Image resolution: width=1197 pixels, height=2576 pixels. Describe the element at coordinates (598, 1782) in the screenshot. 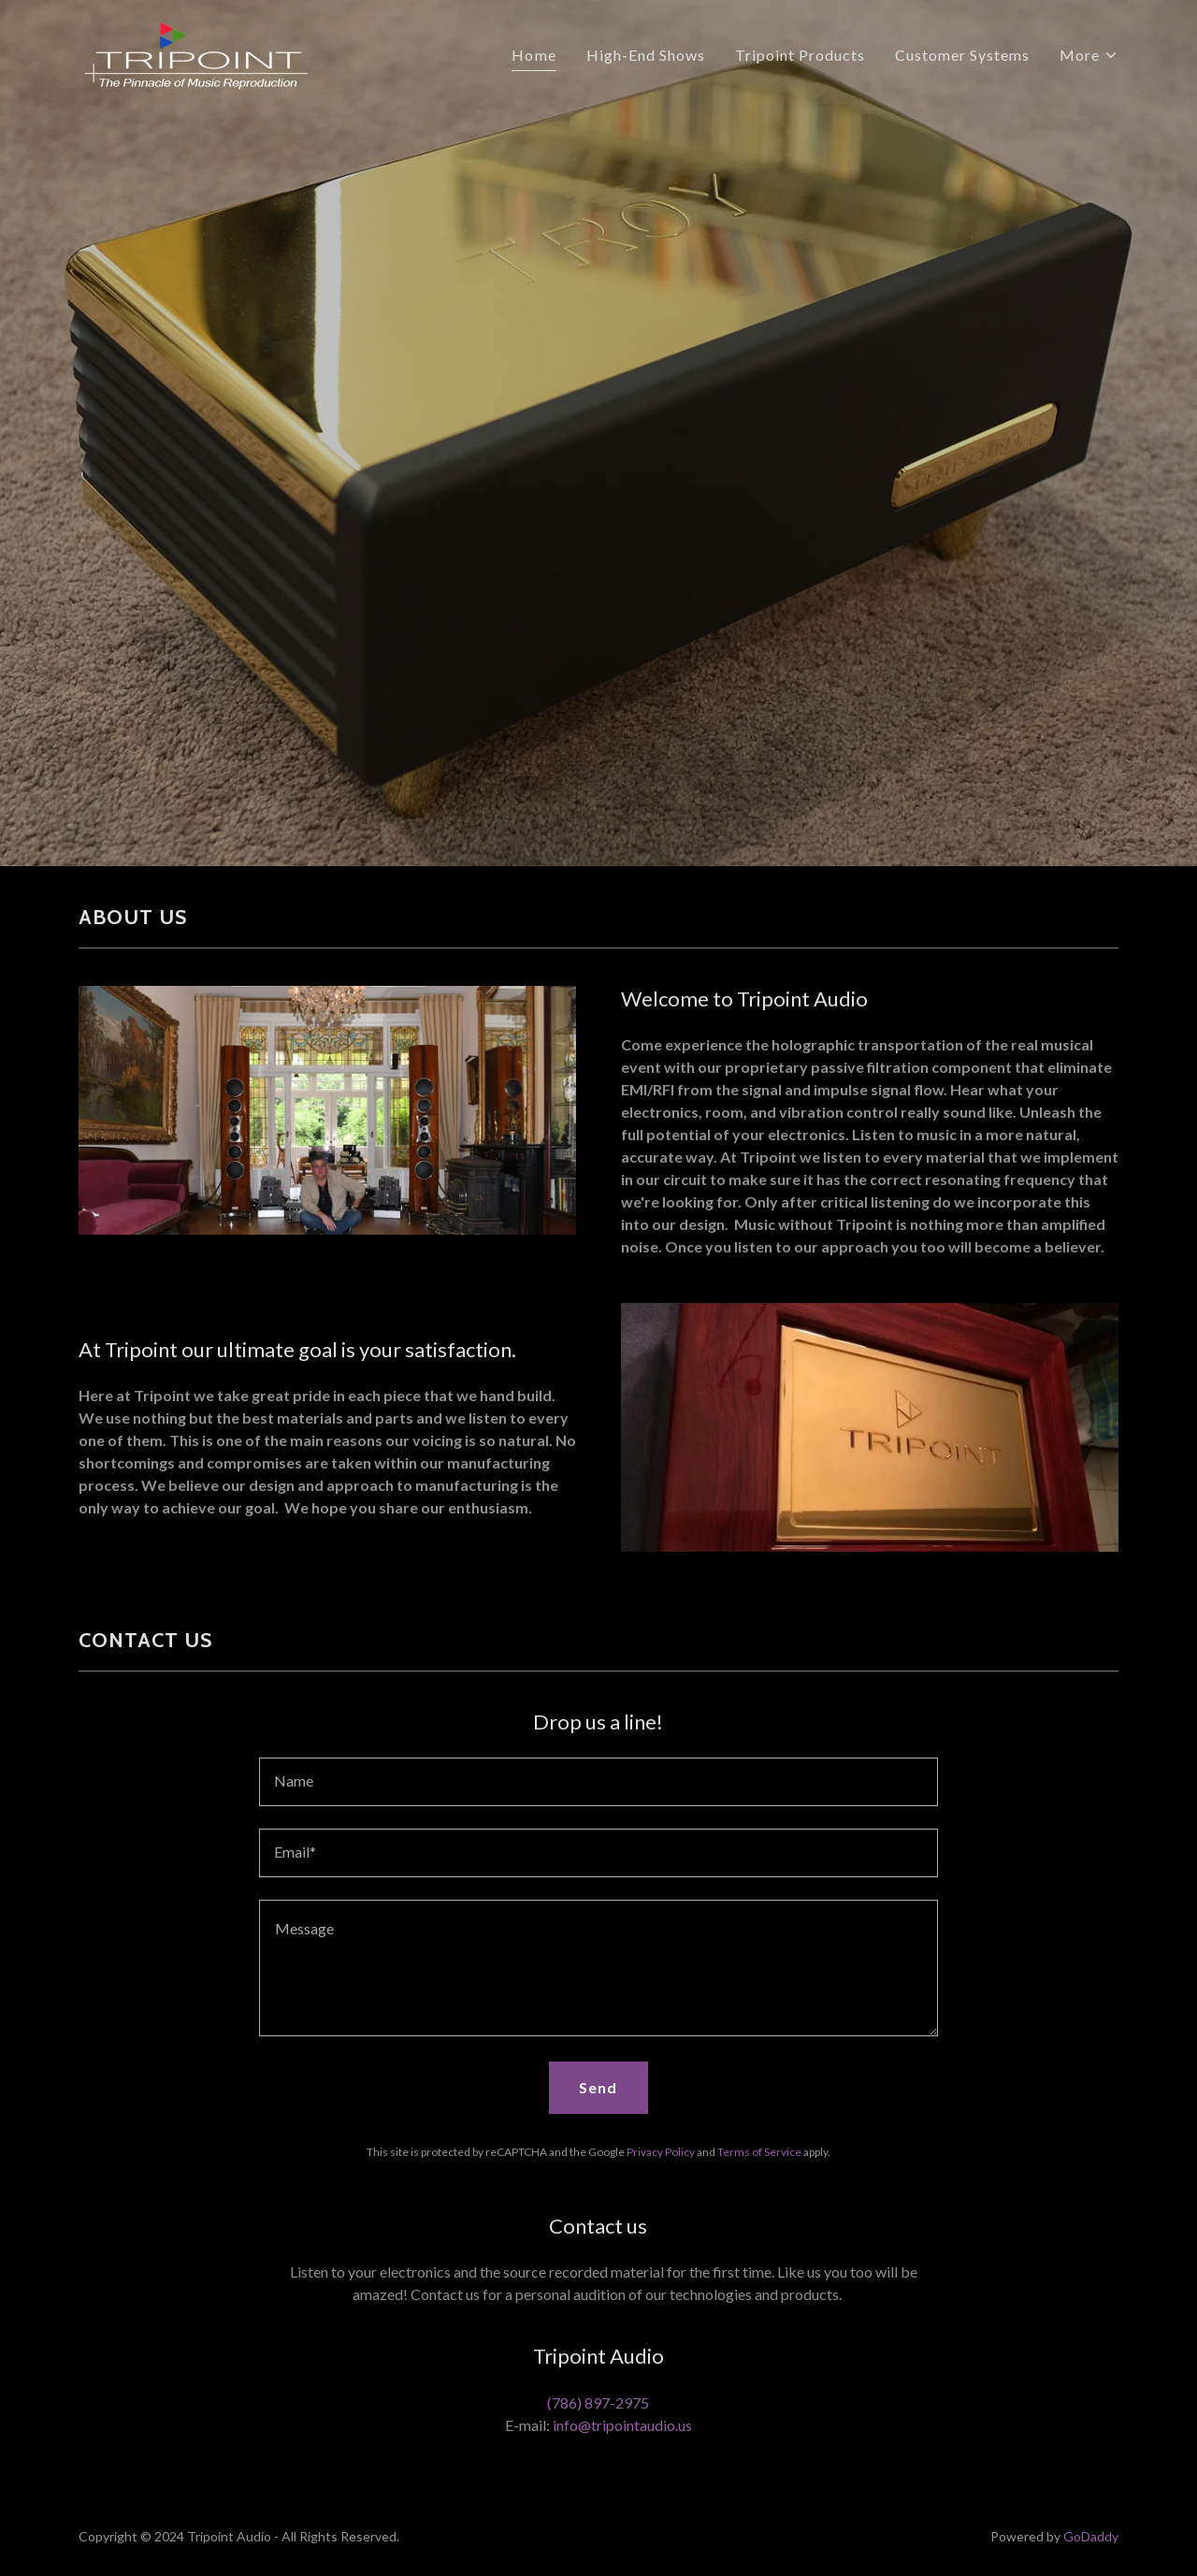

I see `[textbox]` at that location.